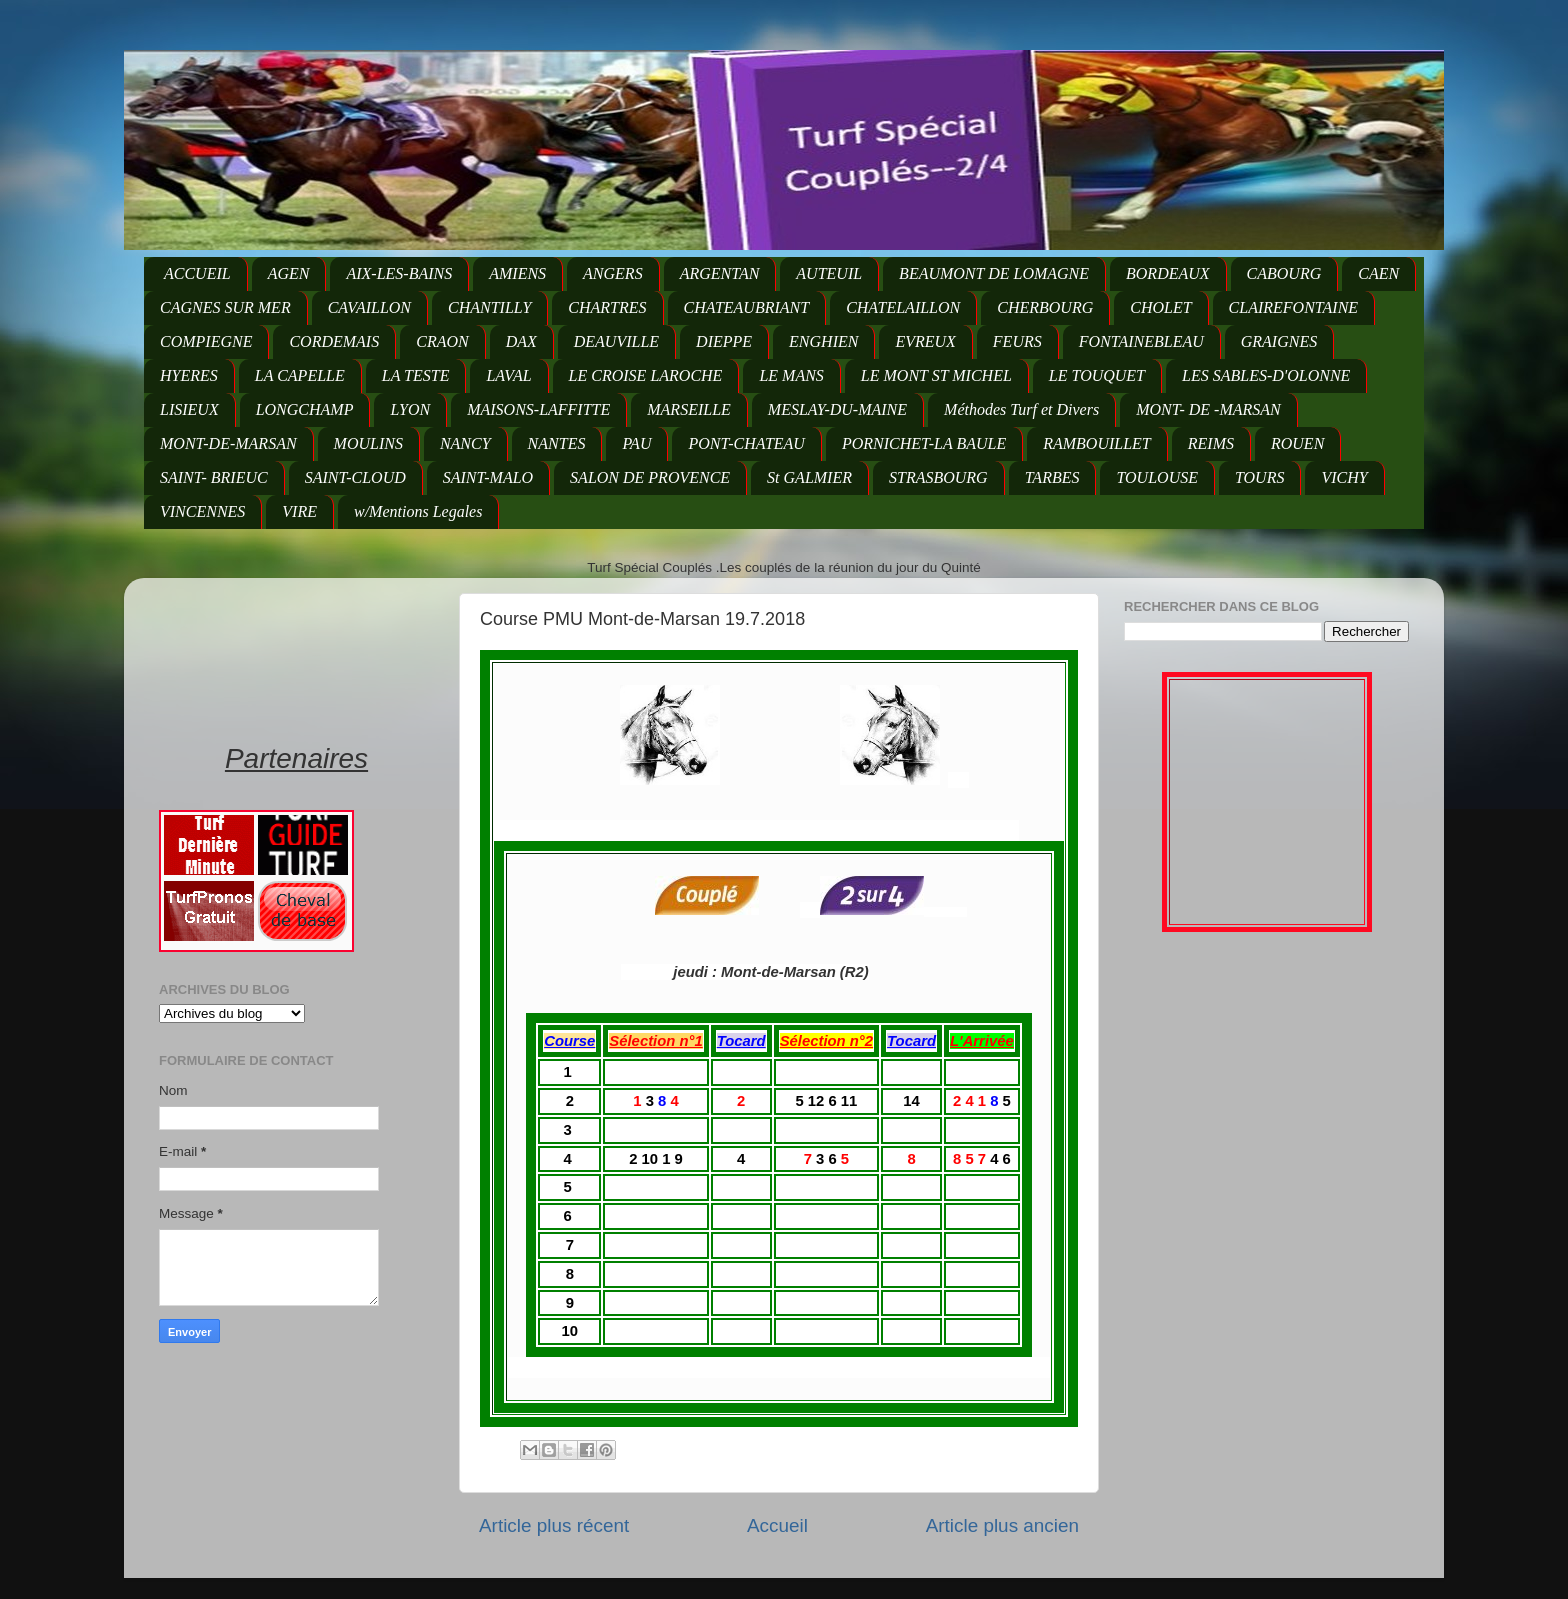  What do you see at coordinates (416, 375) in the screenshot?
I see `LA TESTE` at bounding box center [416, 375].